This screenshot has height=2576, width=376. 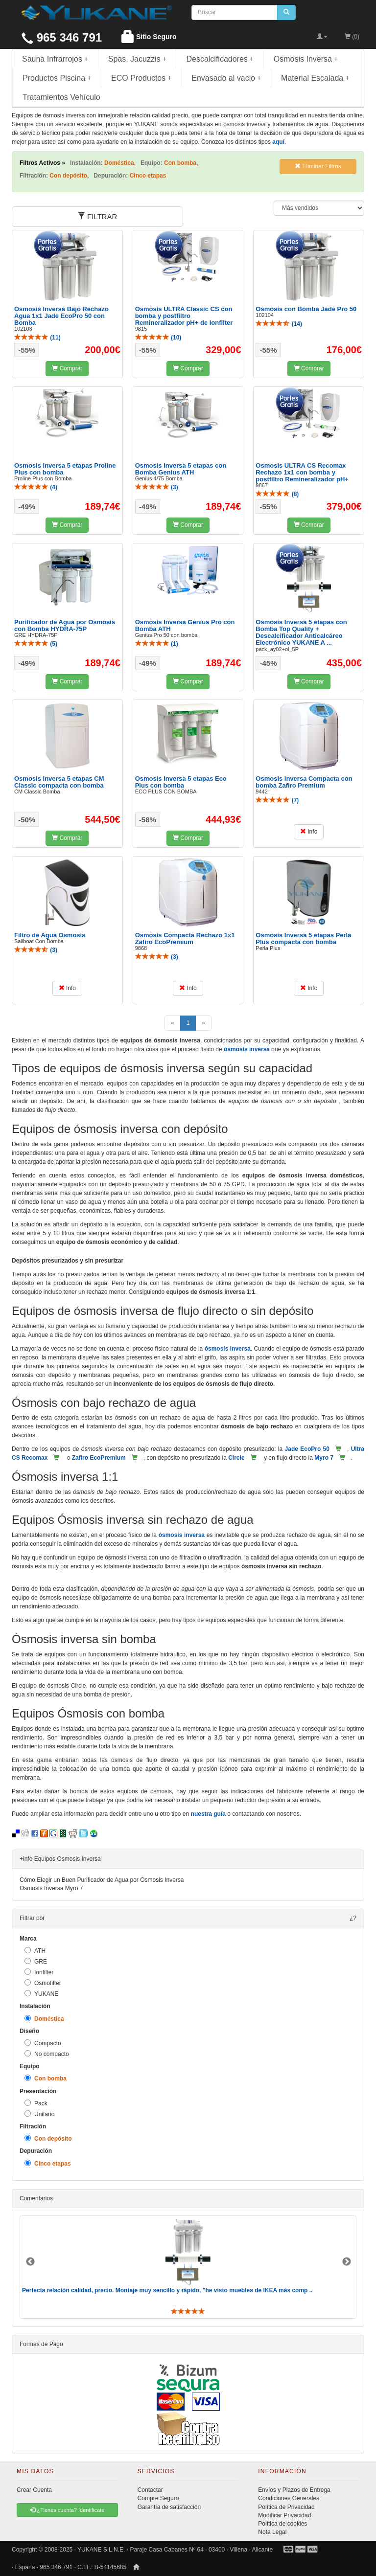 I want to click on Next [button], so click(x=347, y=2262).